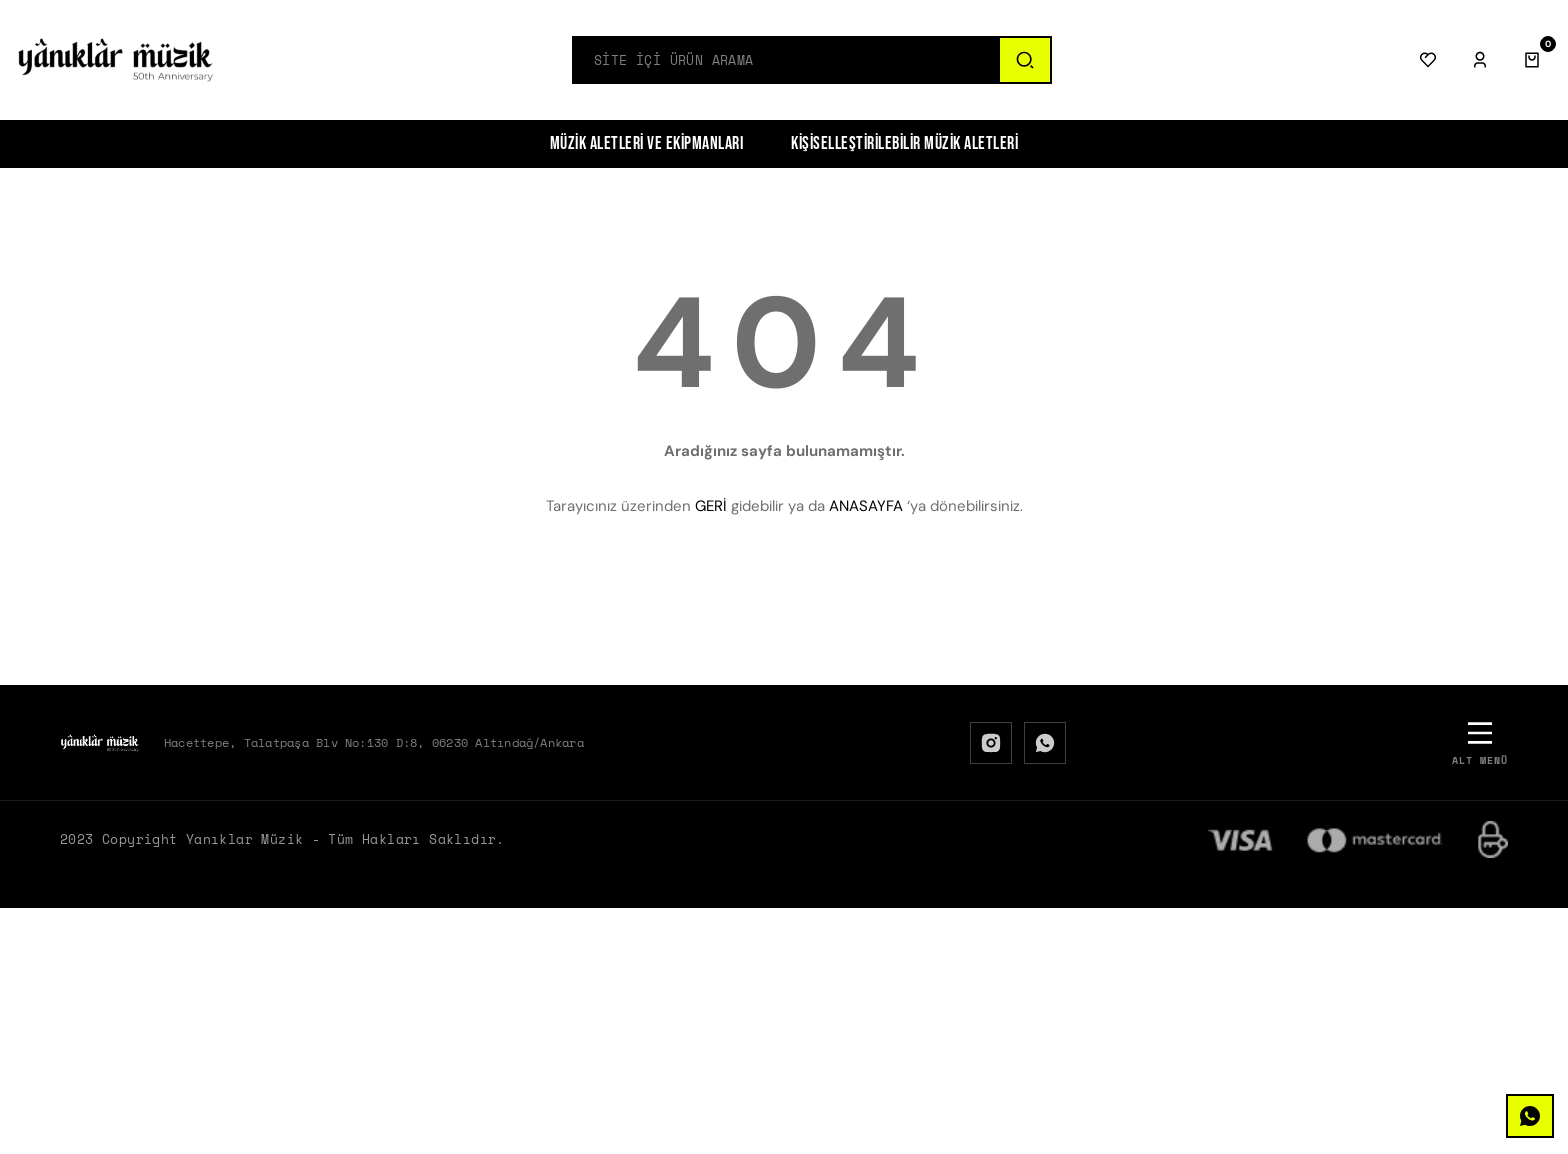 This screenshot has height=1154, width=1568. I want to click on ANASAYFA, so click(866, 506).